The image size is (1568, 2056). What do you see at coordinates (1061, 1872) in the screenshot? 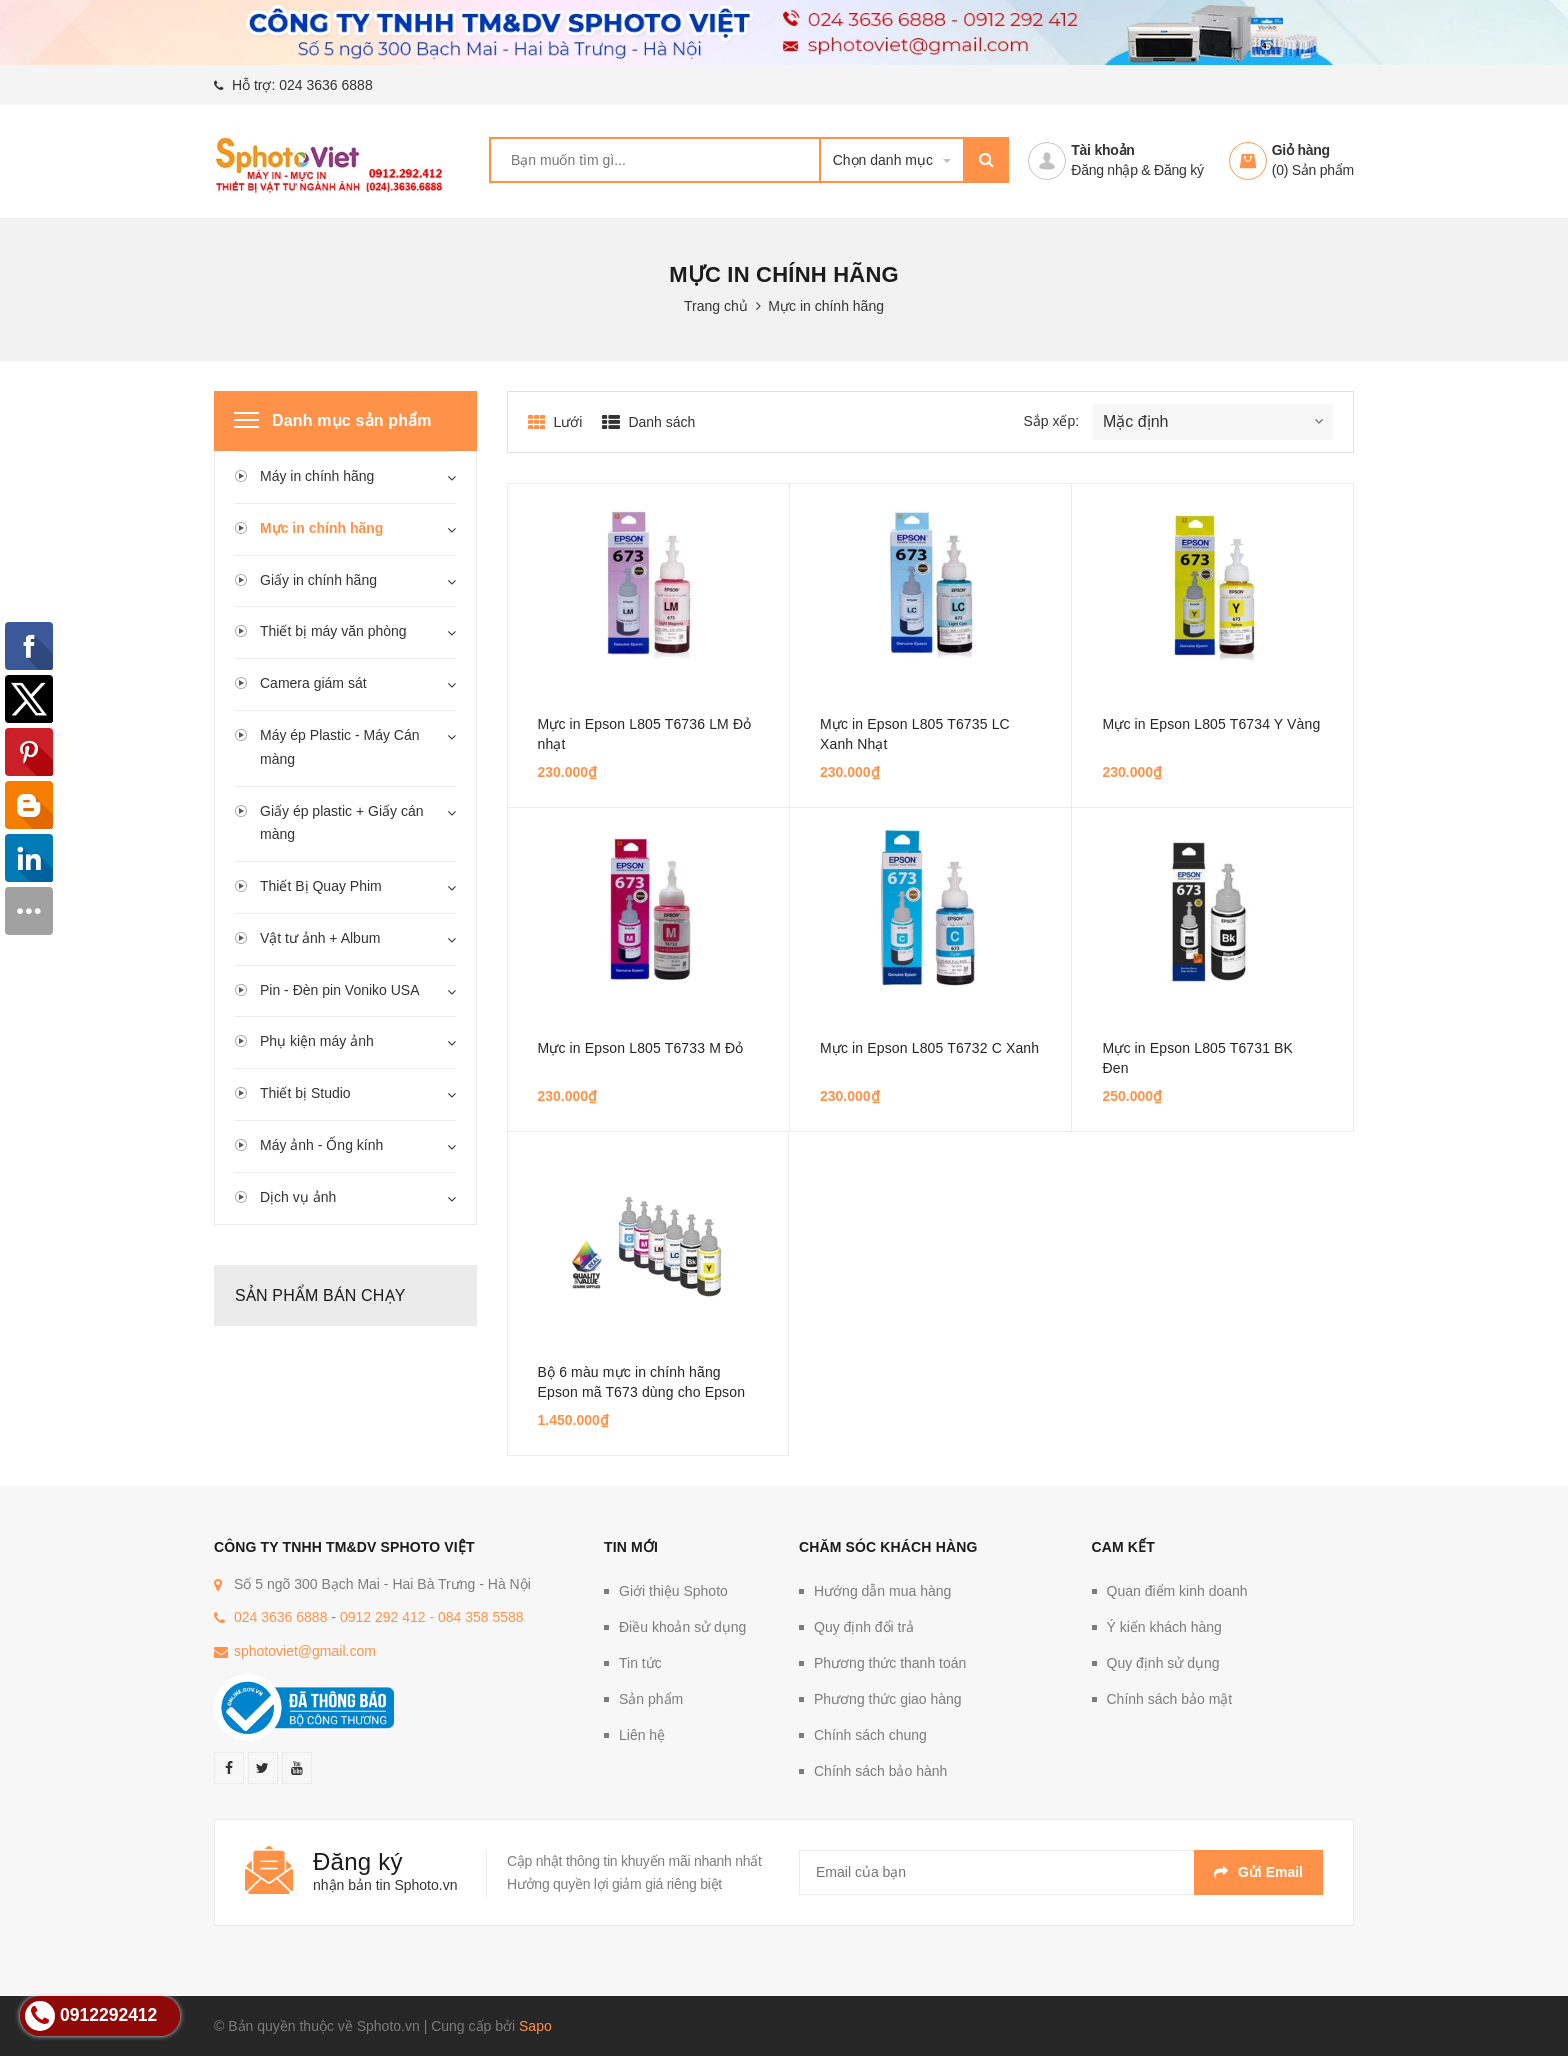
I see `[general.newsletter_form.newsletter_email]` at bounding box center [1061, 1872].